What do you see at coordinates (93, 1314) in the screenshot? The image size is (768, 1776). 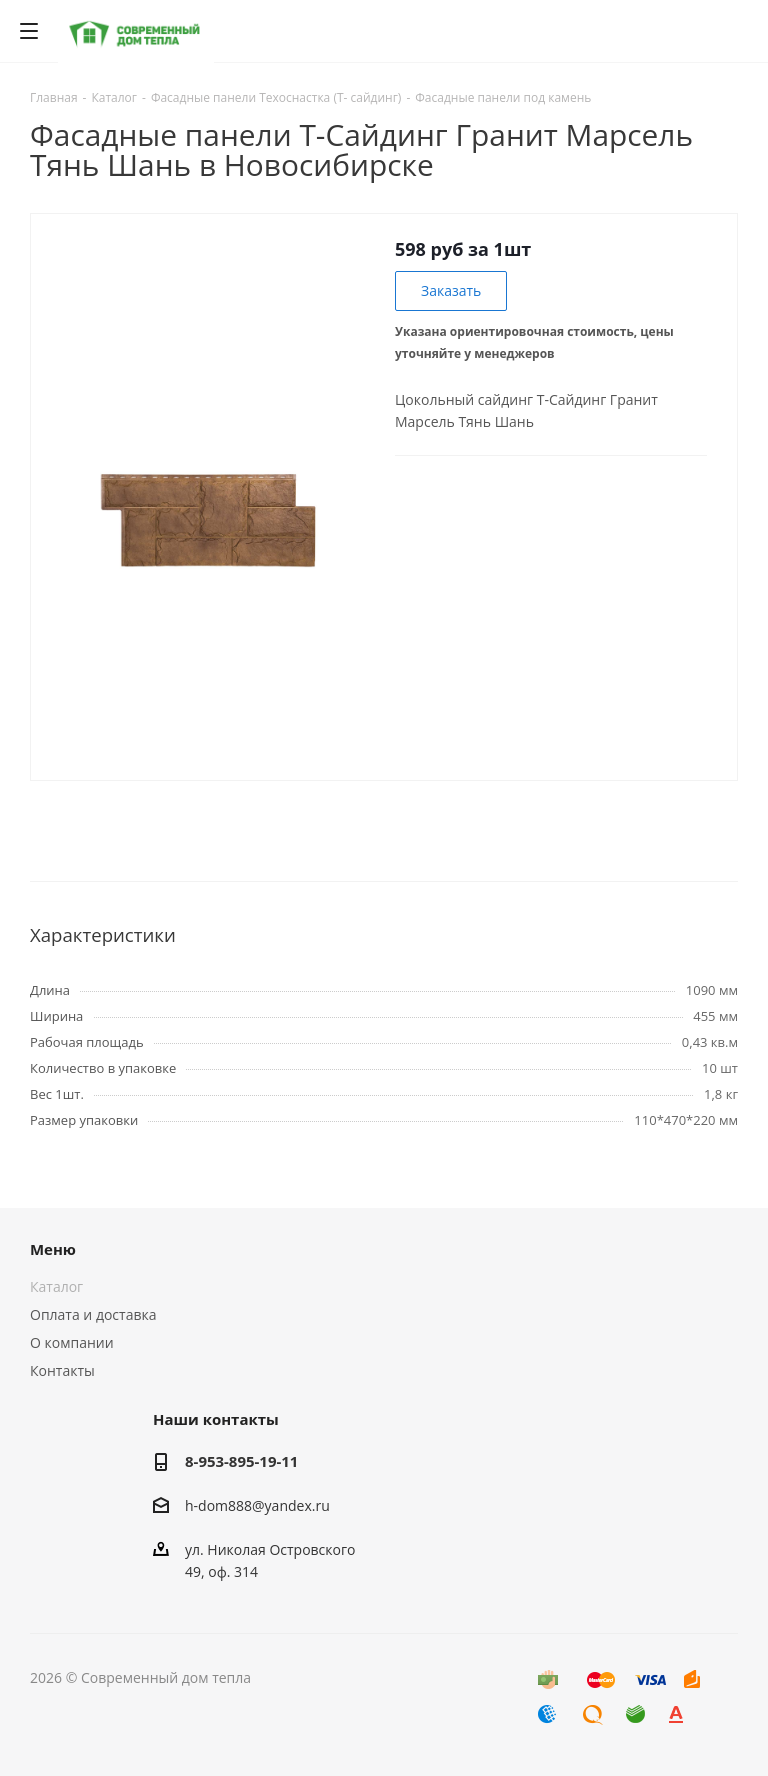 I see `Оплата и доставка` at bounding box center [93, 1314].